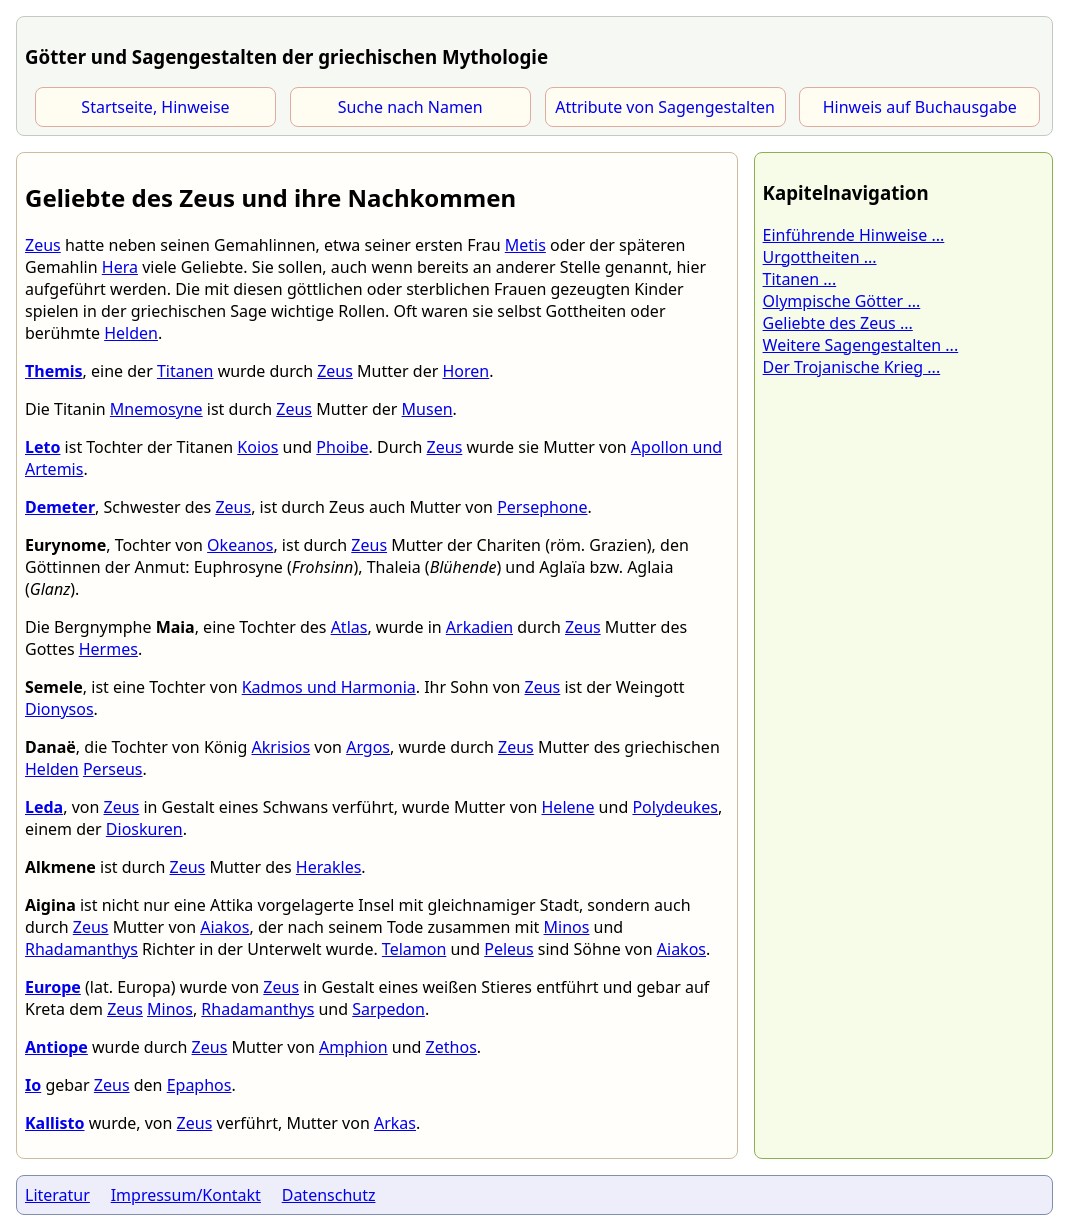 Image resolution: width=1069 pixels, height=1231 pixels. Describe the element at coordinates (120, 267) in the screenshot. I see `Hera` at that location.